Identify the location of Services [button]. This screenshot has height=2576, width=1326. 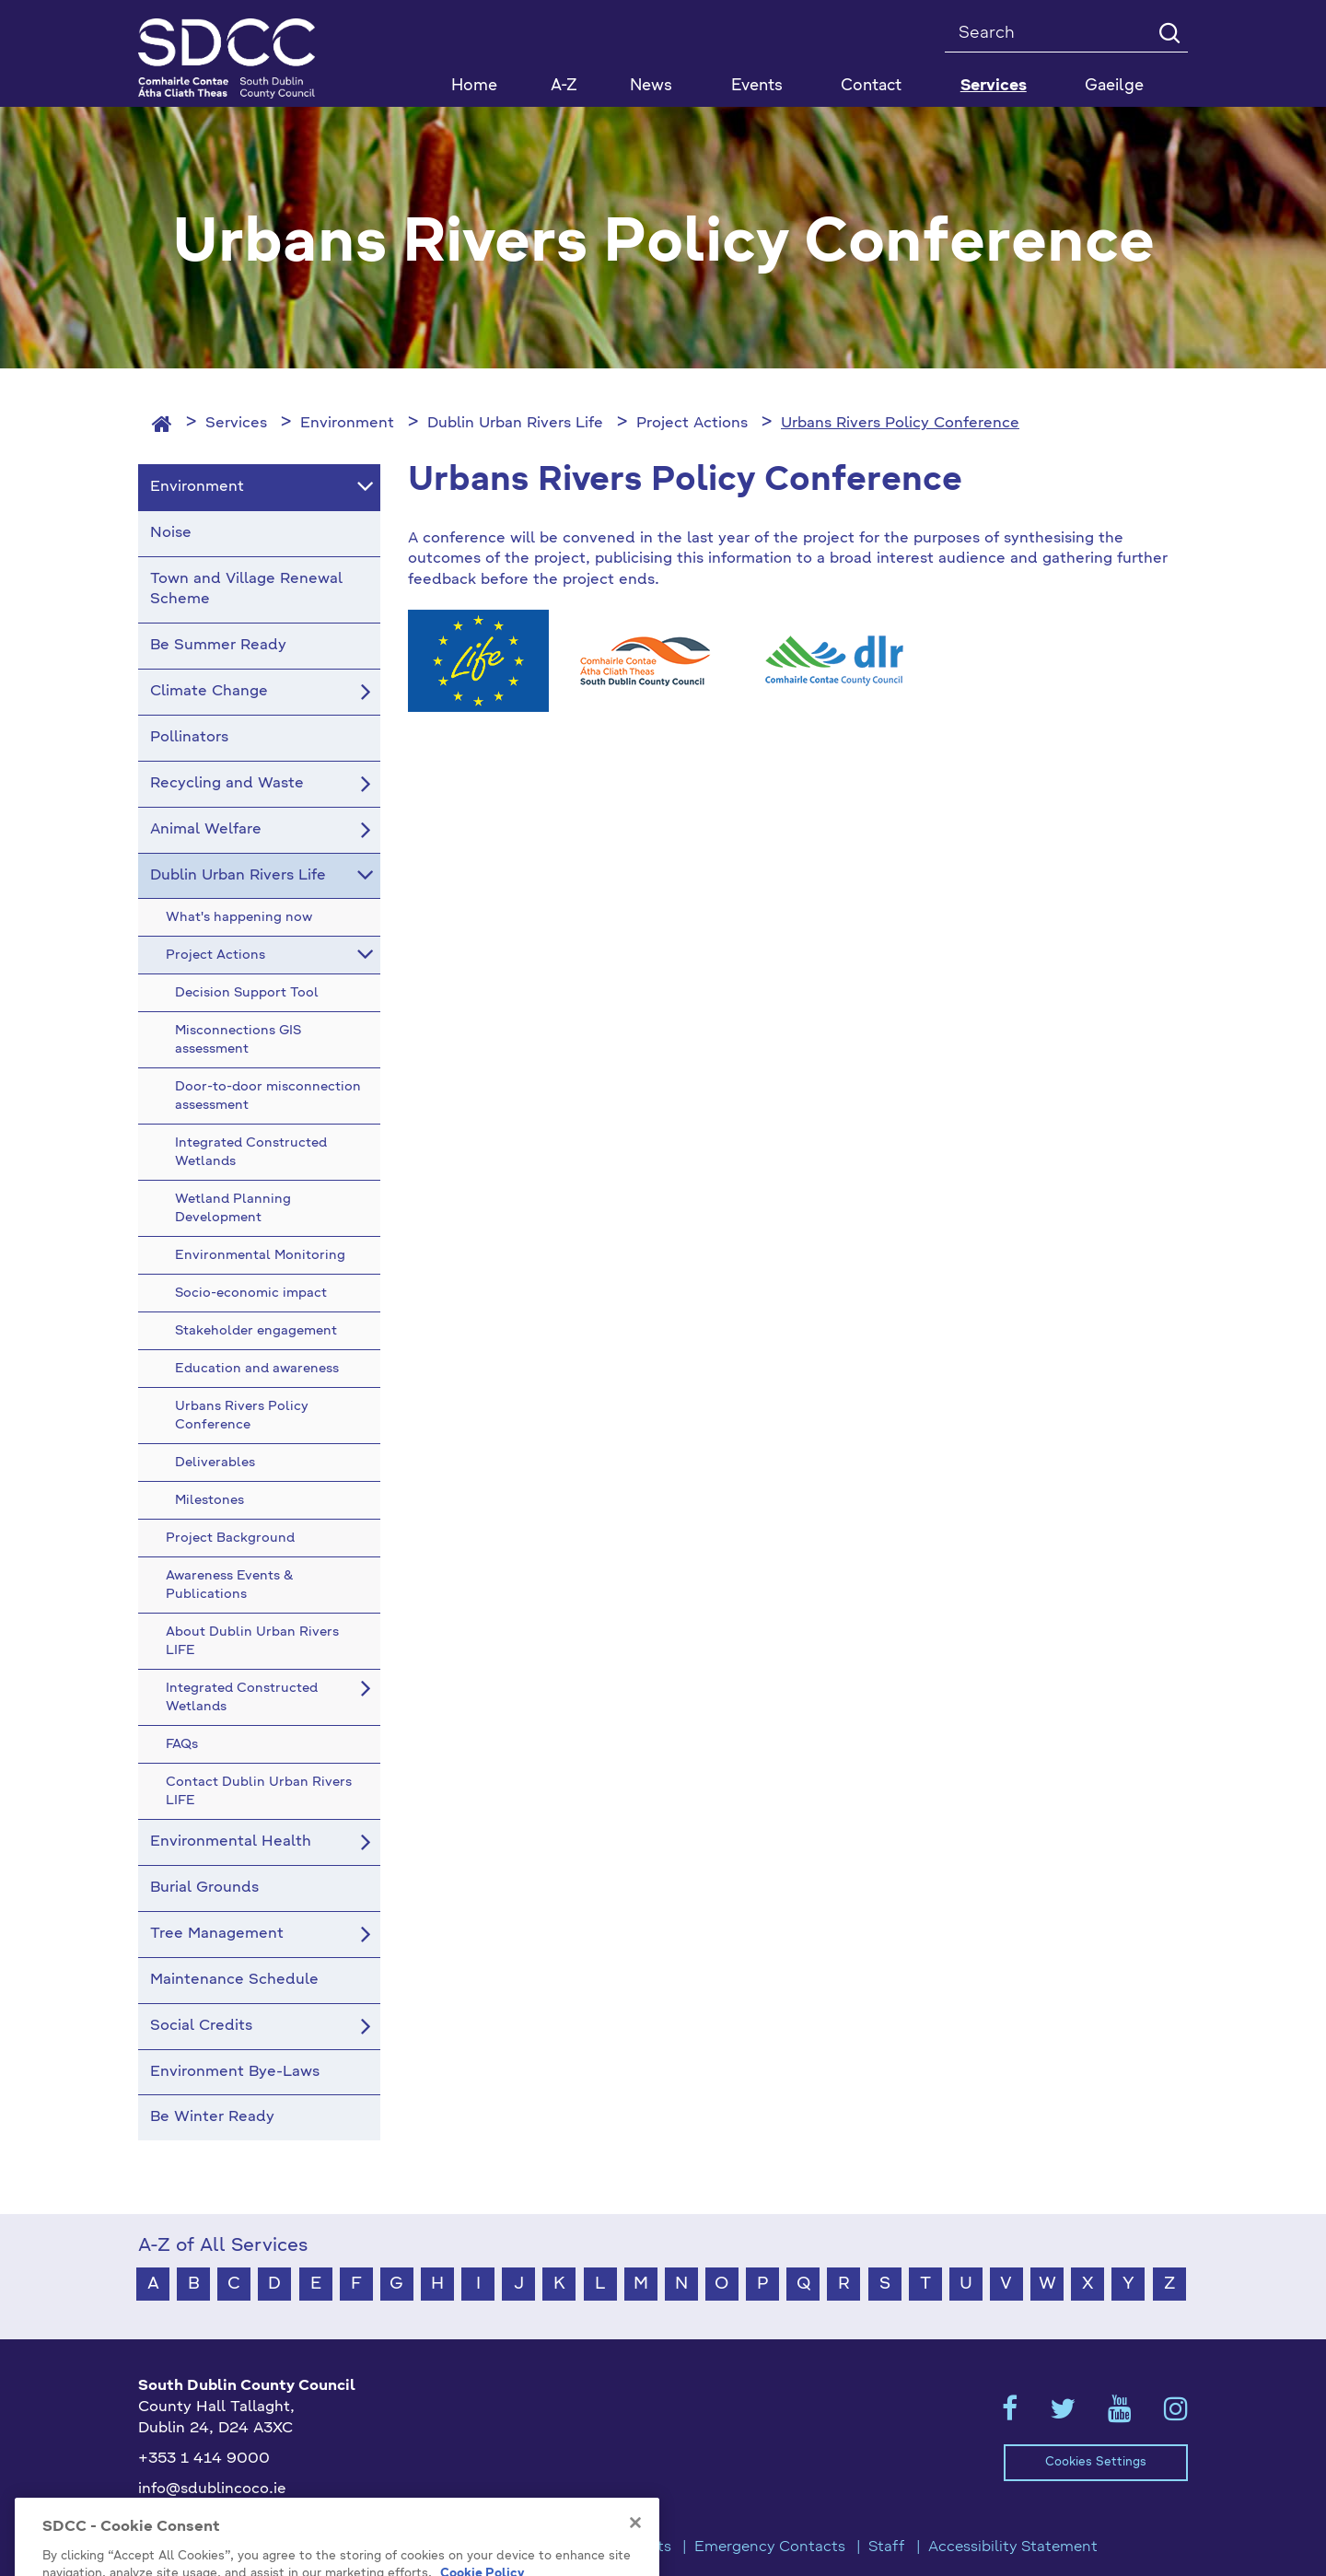
(993, 86).